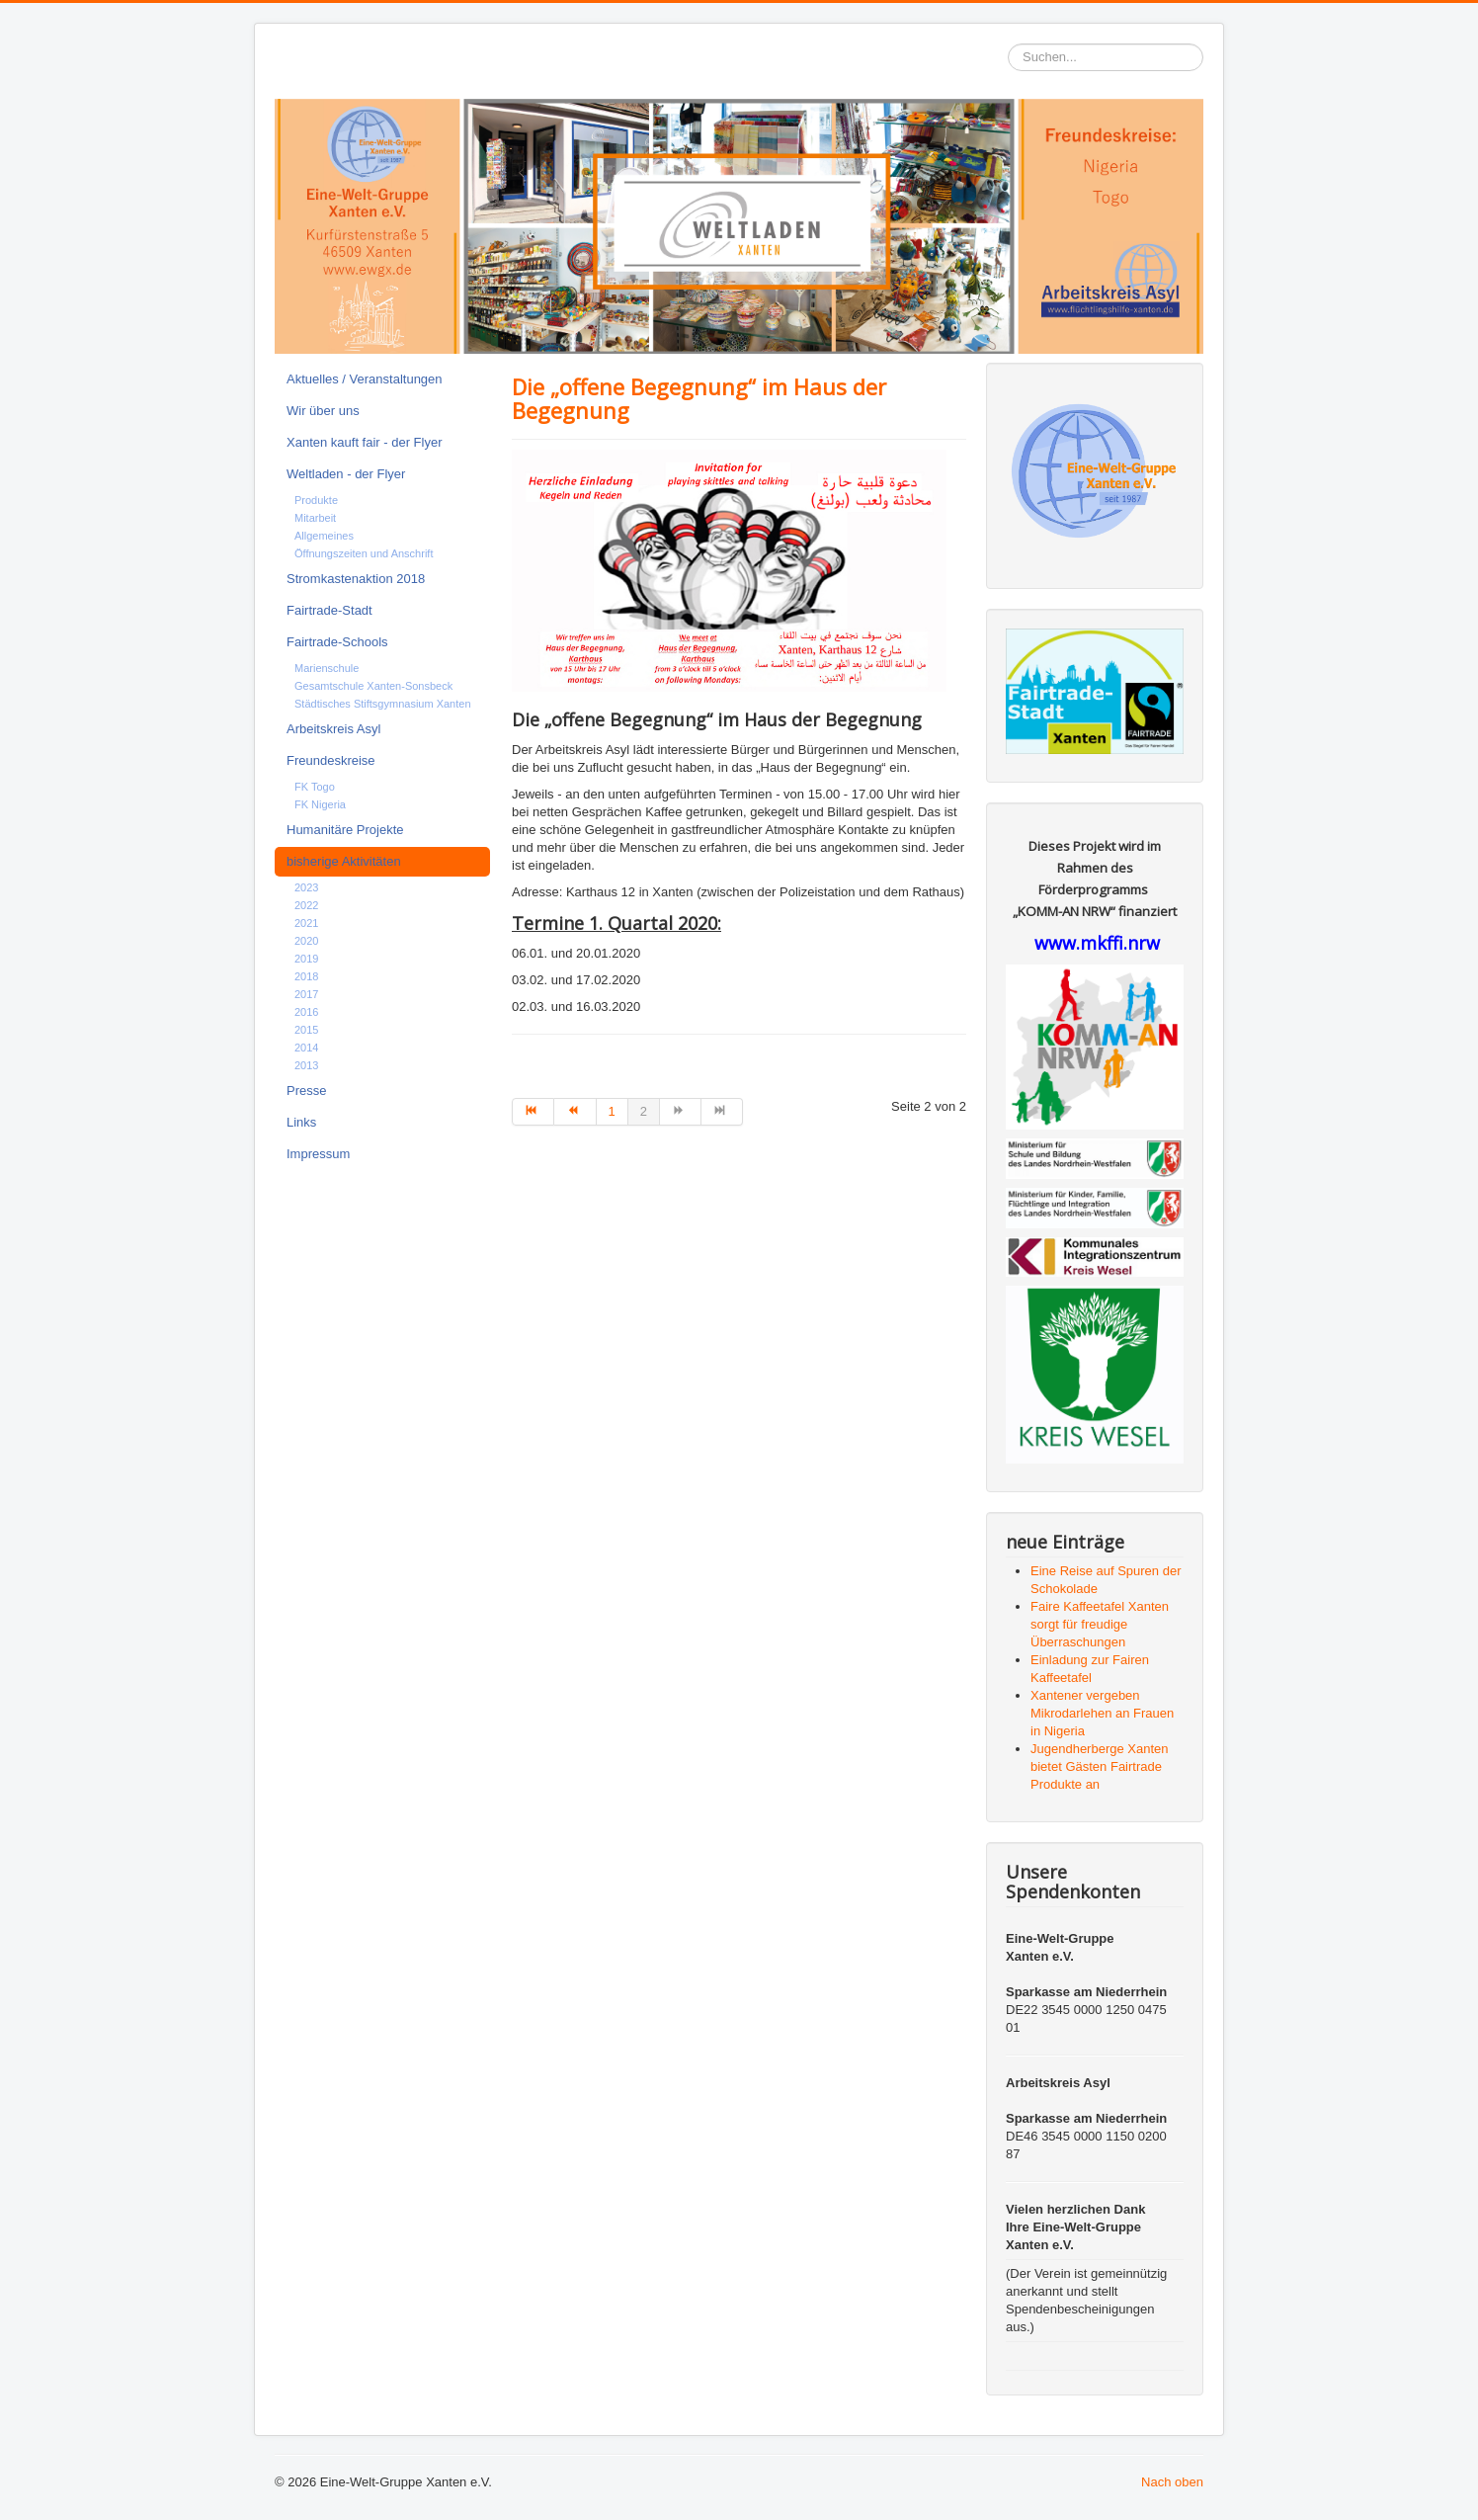 Image resolution: width=1478 pixels, height=2520 pixels. I want to click on 2021, so click(306, 923).